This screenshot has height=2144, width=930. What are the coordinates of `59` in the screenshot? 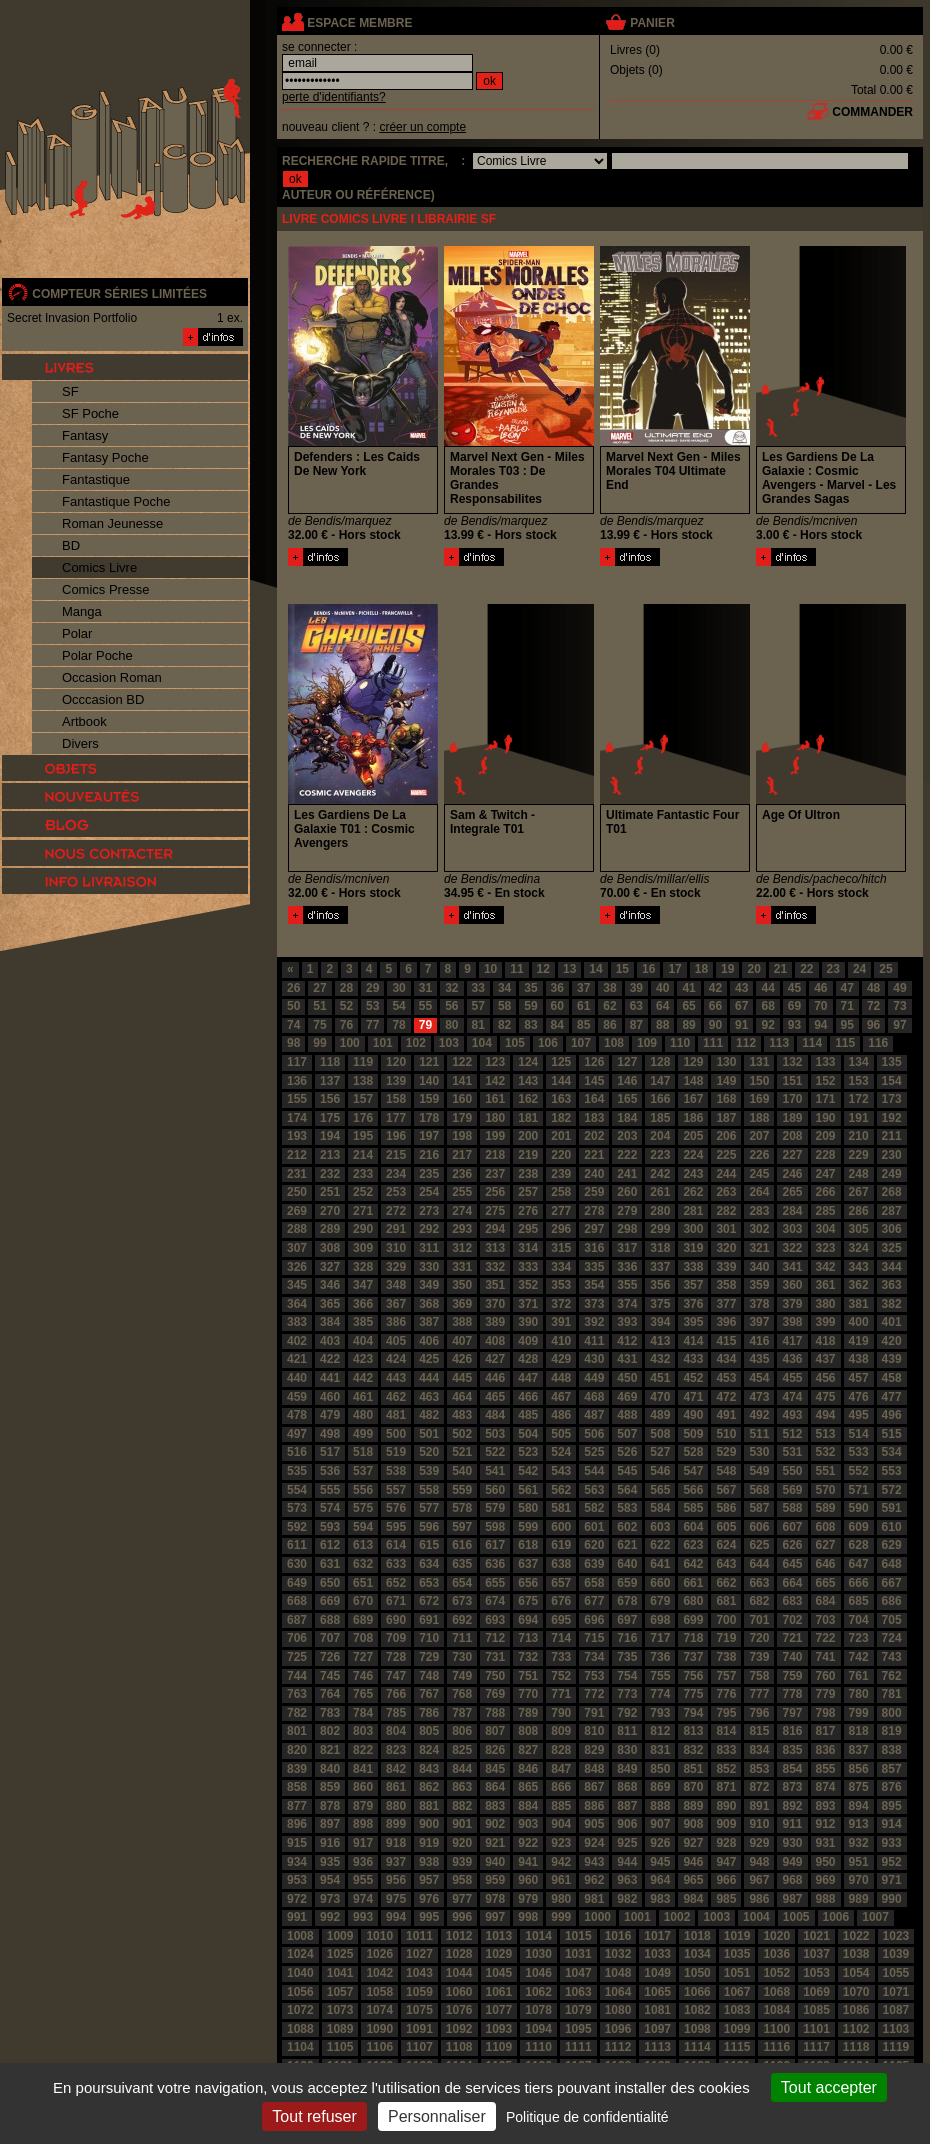 It's located at (530, 1006).